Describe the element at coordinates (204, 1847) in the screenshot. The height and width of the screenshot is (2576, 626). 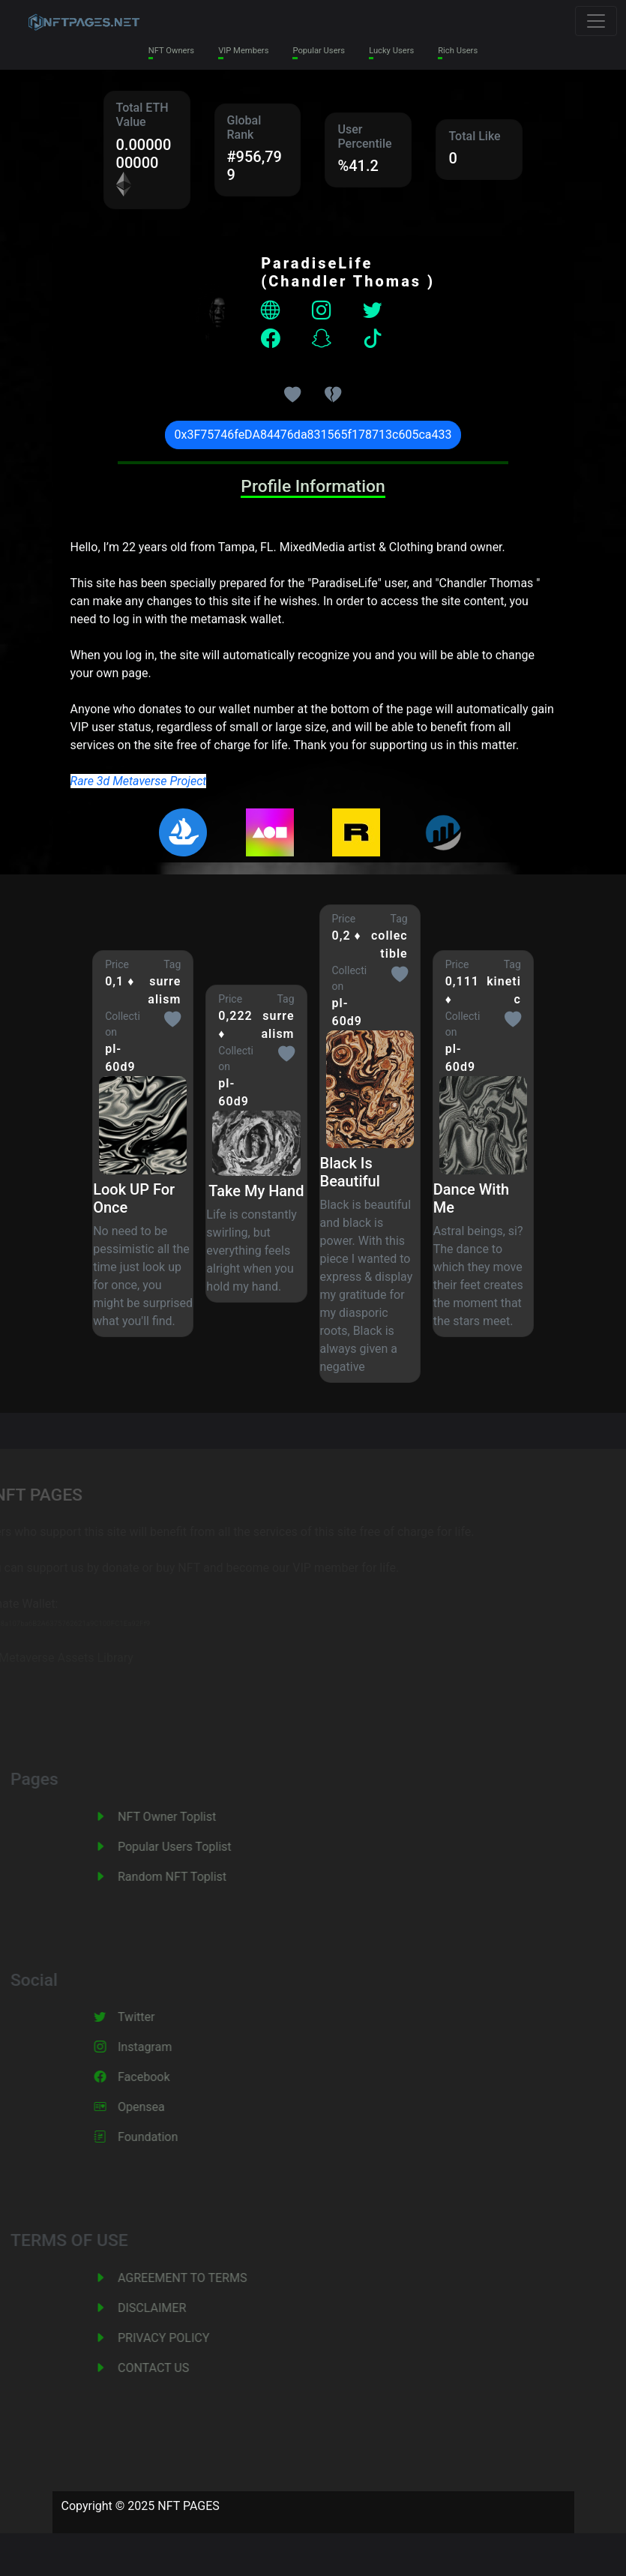
I see `Popular Users Toplist` at that location.